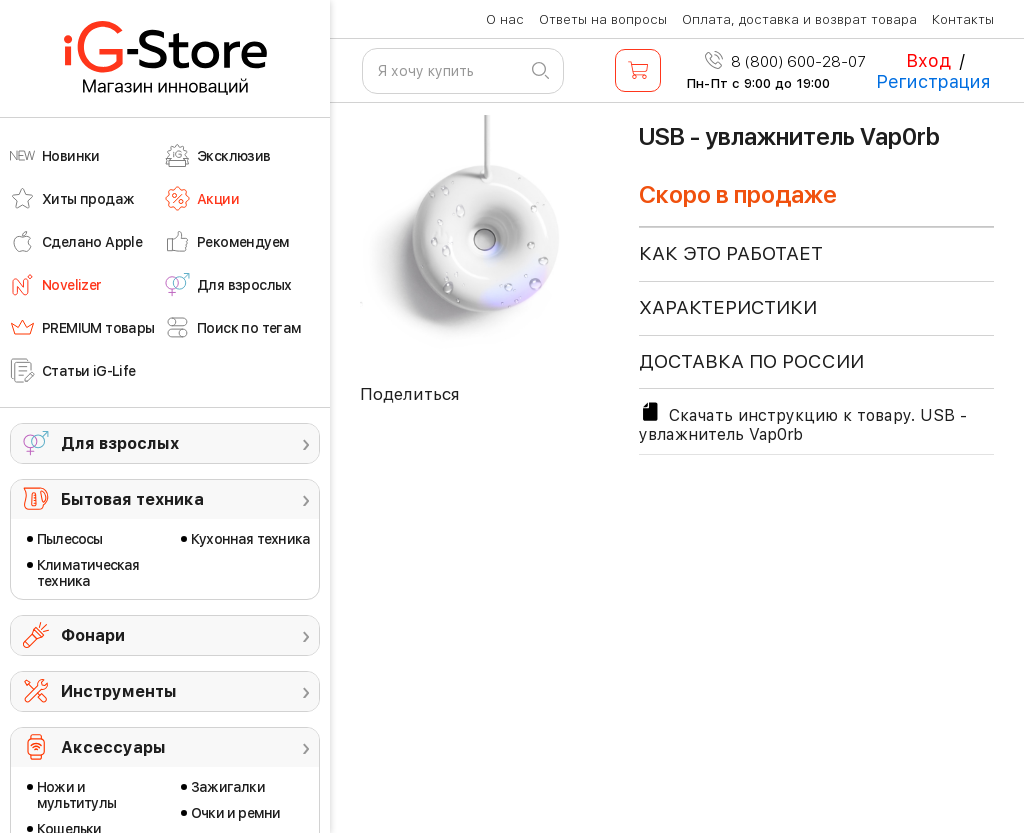 The image size is (1024, 833). What do you see at coordinates (751, 361) in the screenshot?
I see `доставка по россии` at bounding box center [751, 361].